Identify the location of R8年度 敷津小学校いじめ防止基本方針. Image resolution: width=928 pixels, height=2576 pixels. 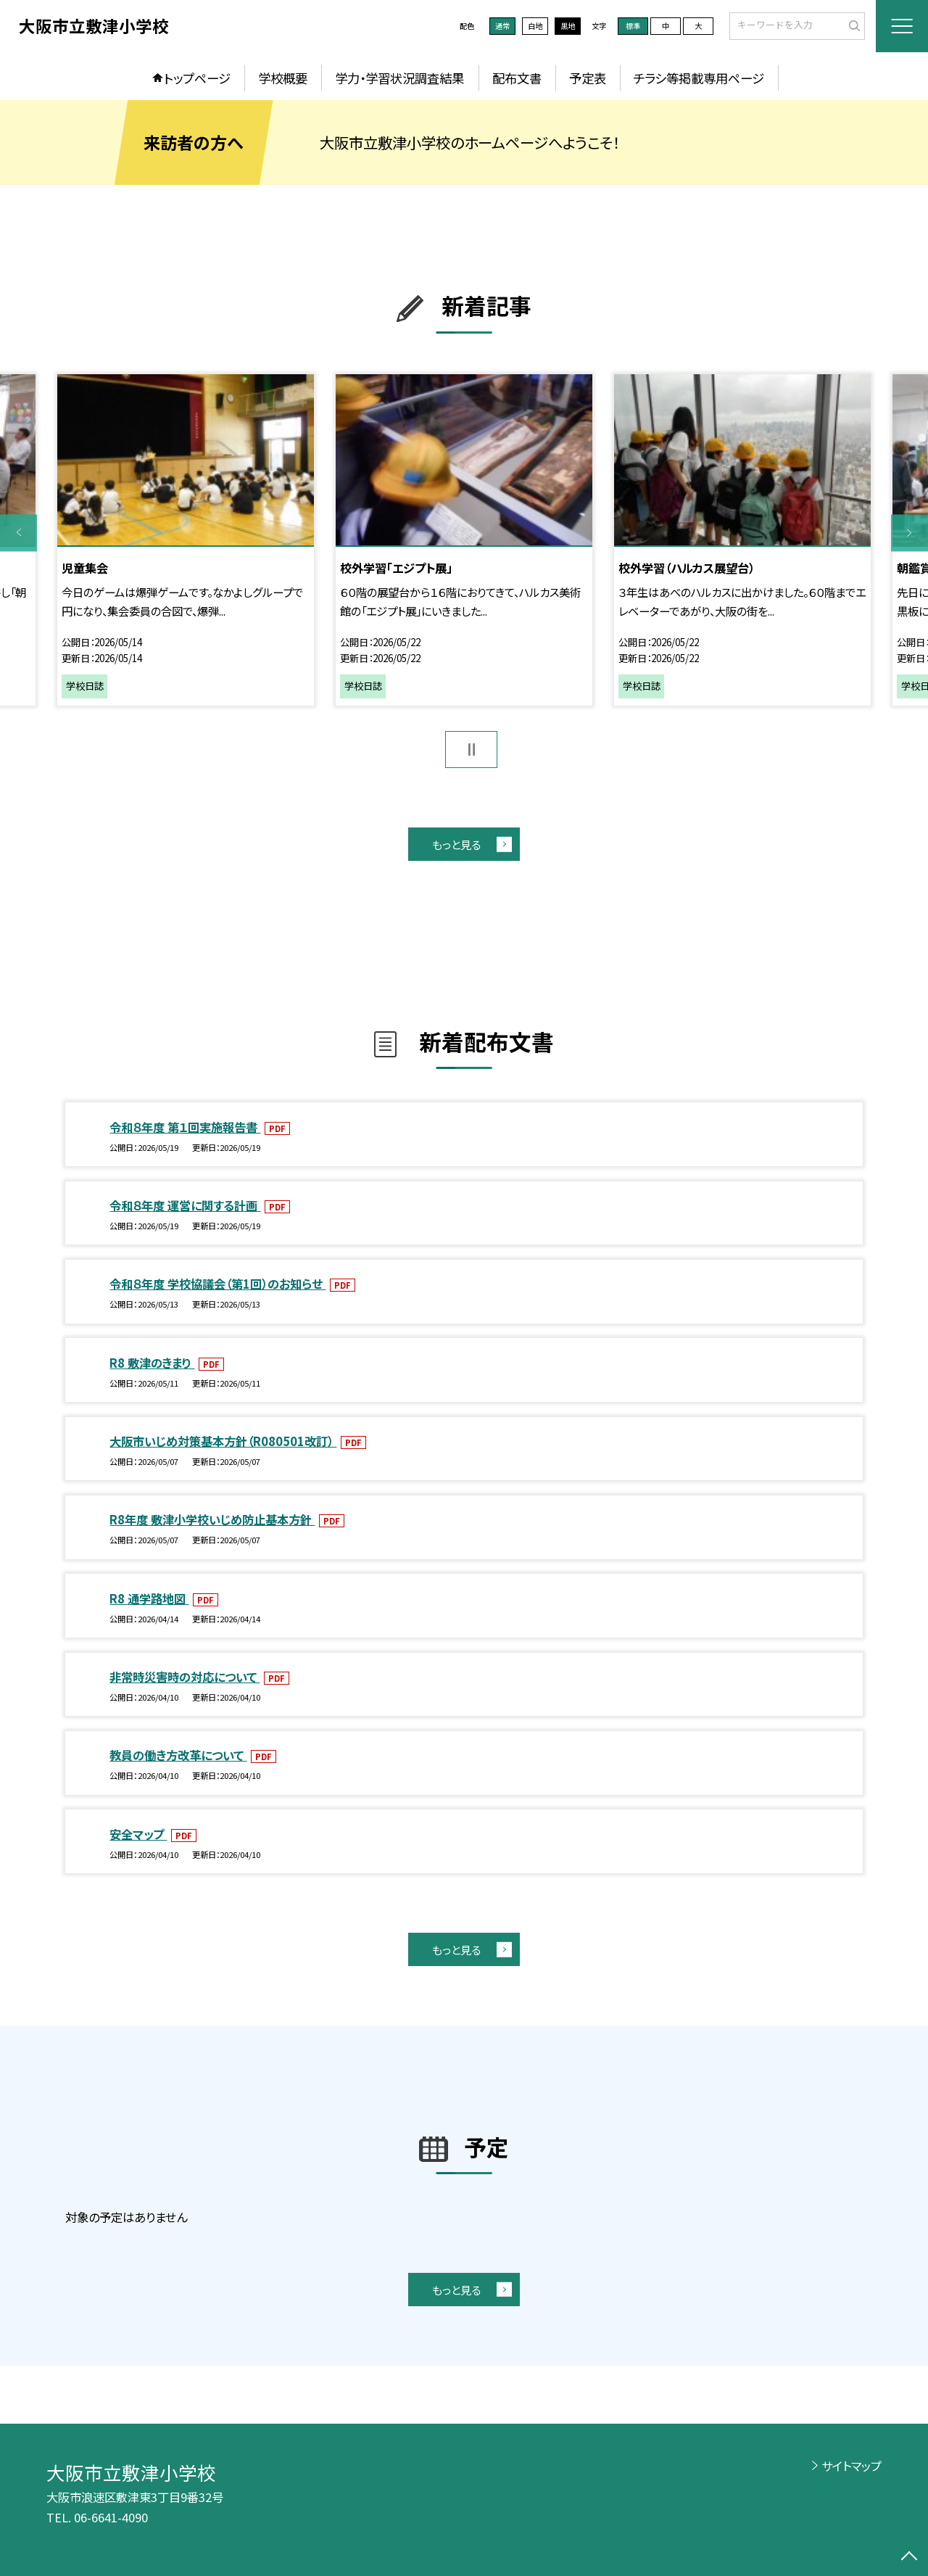
(212, 1519).